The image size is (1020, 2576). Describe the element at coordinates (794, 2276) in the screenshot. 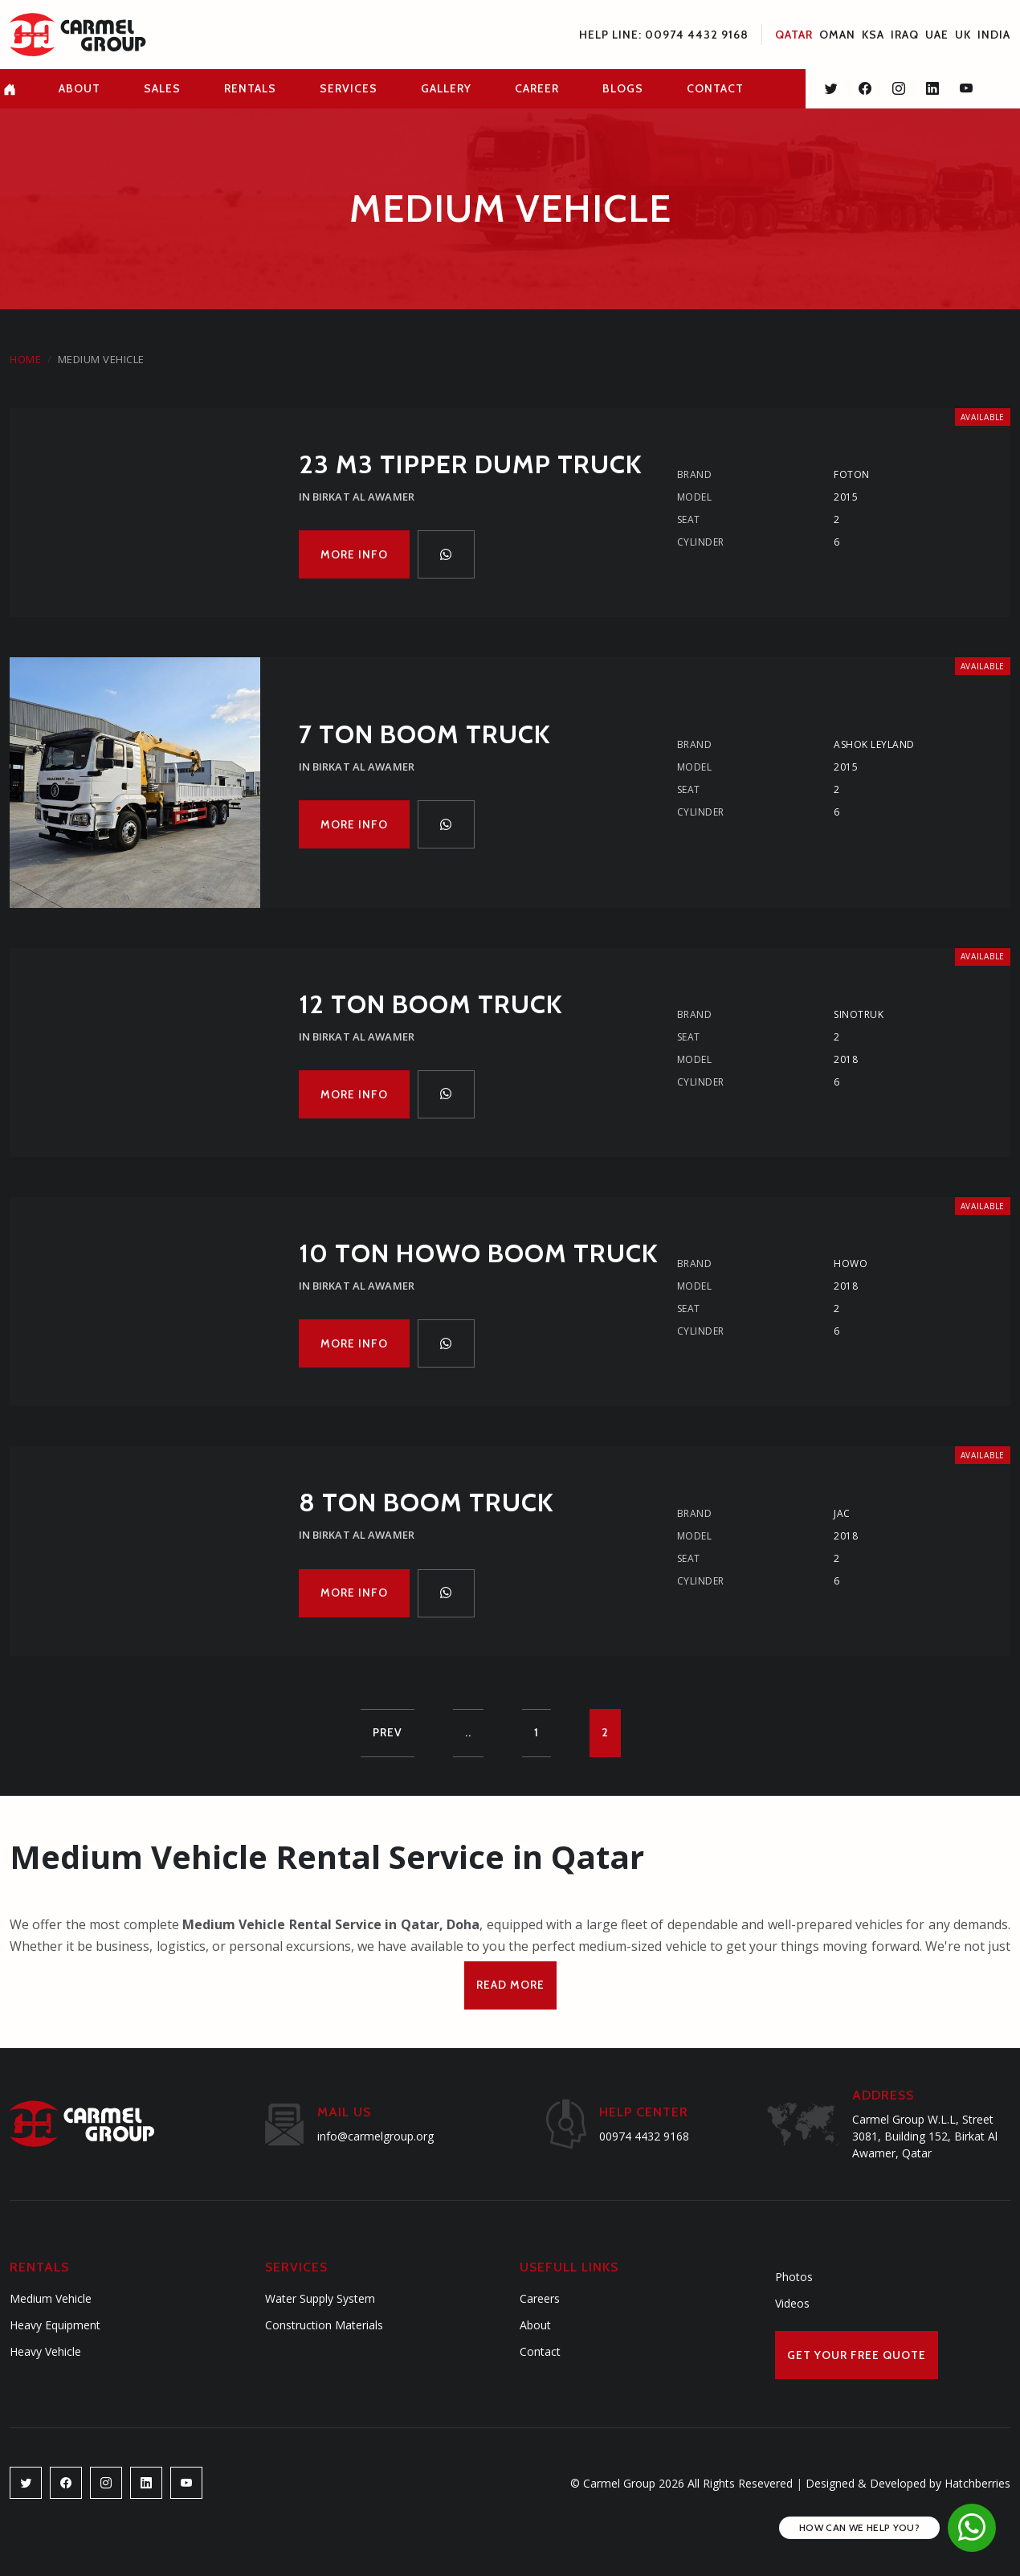

I see `Photos` at that location.